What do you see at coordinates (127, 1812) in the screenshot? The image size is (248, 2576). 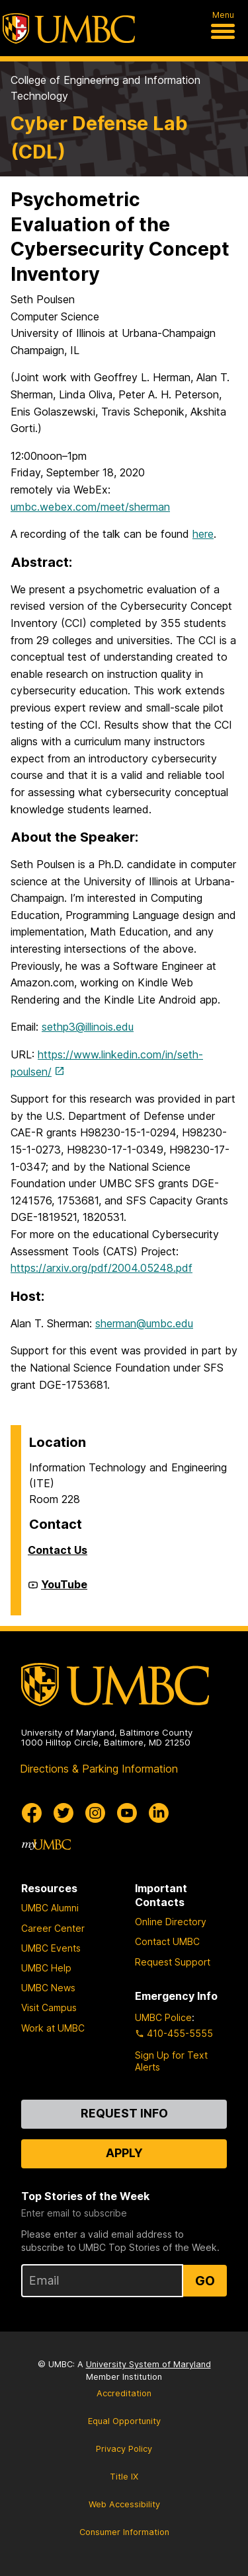 I see `[UMBC Youtube]` at bounding box center [127, 1812].